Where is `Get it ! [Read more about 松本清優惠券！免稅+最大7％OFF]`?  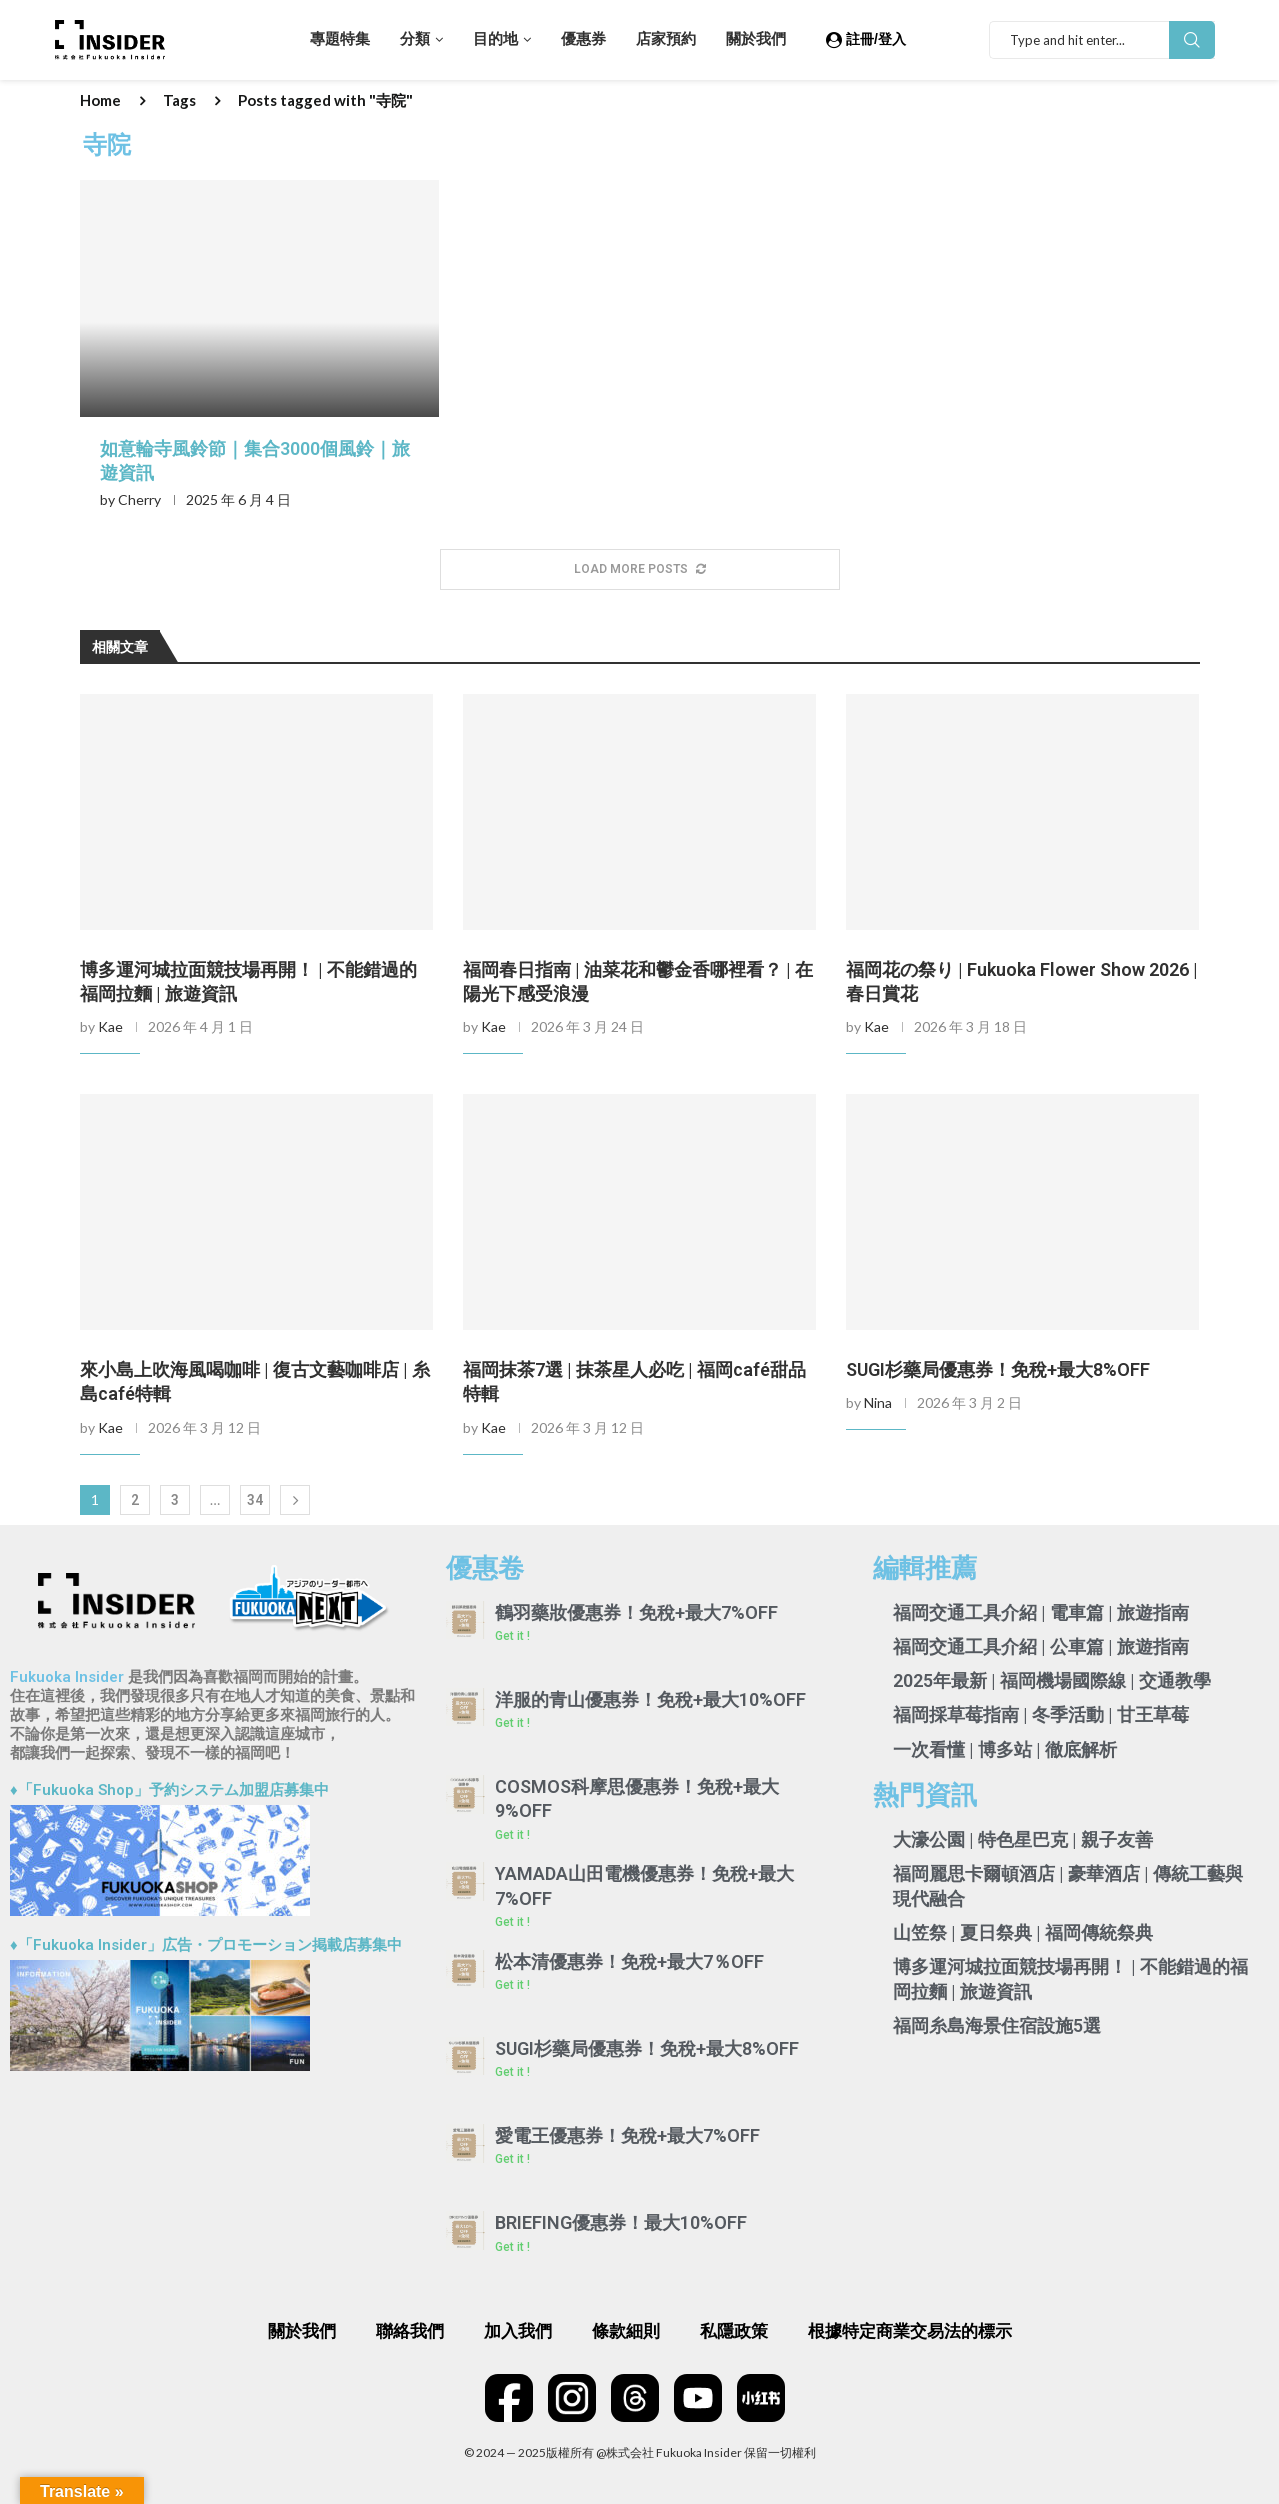 Get it ! [Read more about 松本清優惠券！免稅+最大7％OFF] is located at coordinates (512, 1985).